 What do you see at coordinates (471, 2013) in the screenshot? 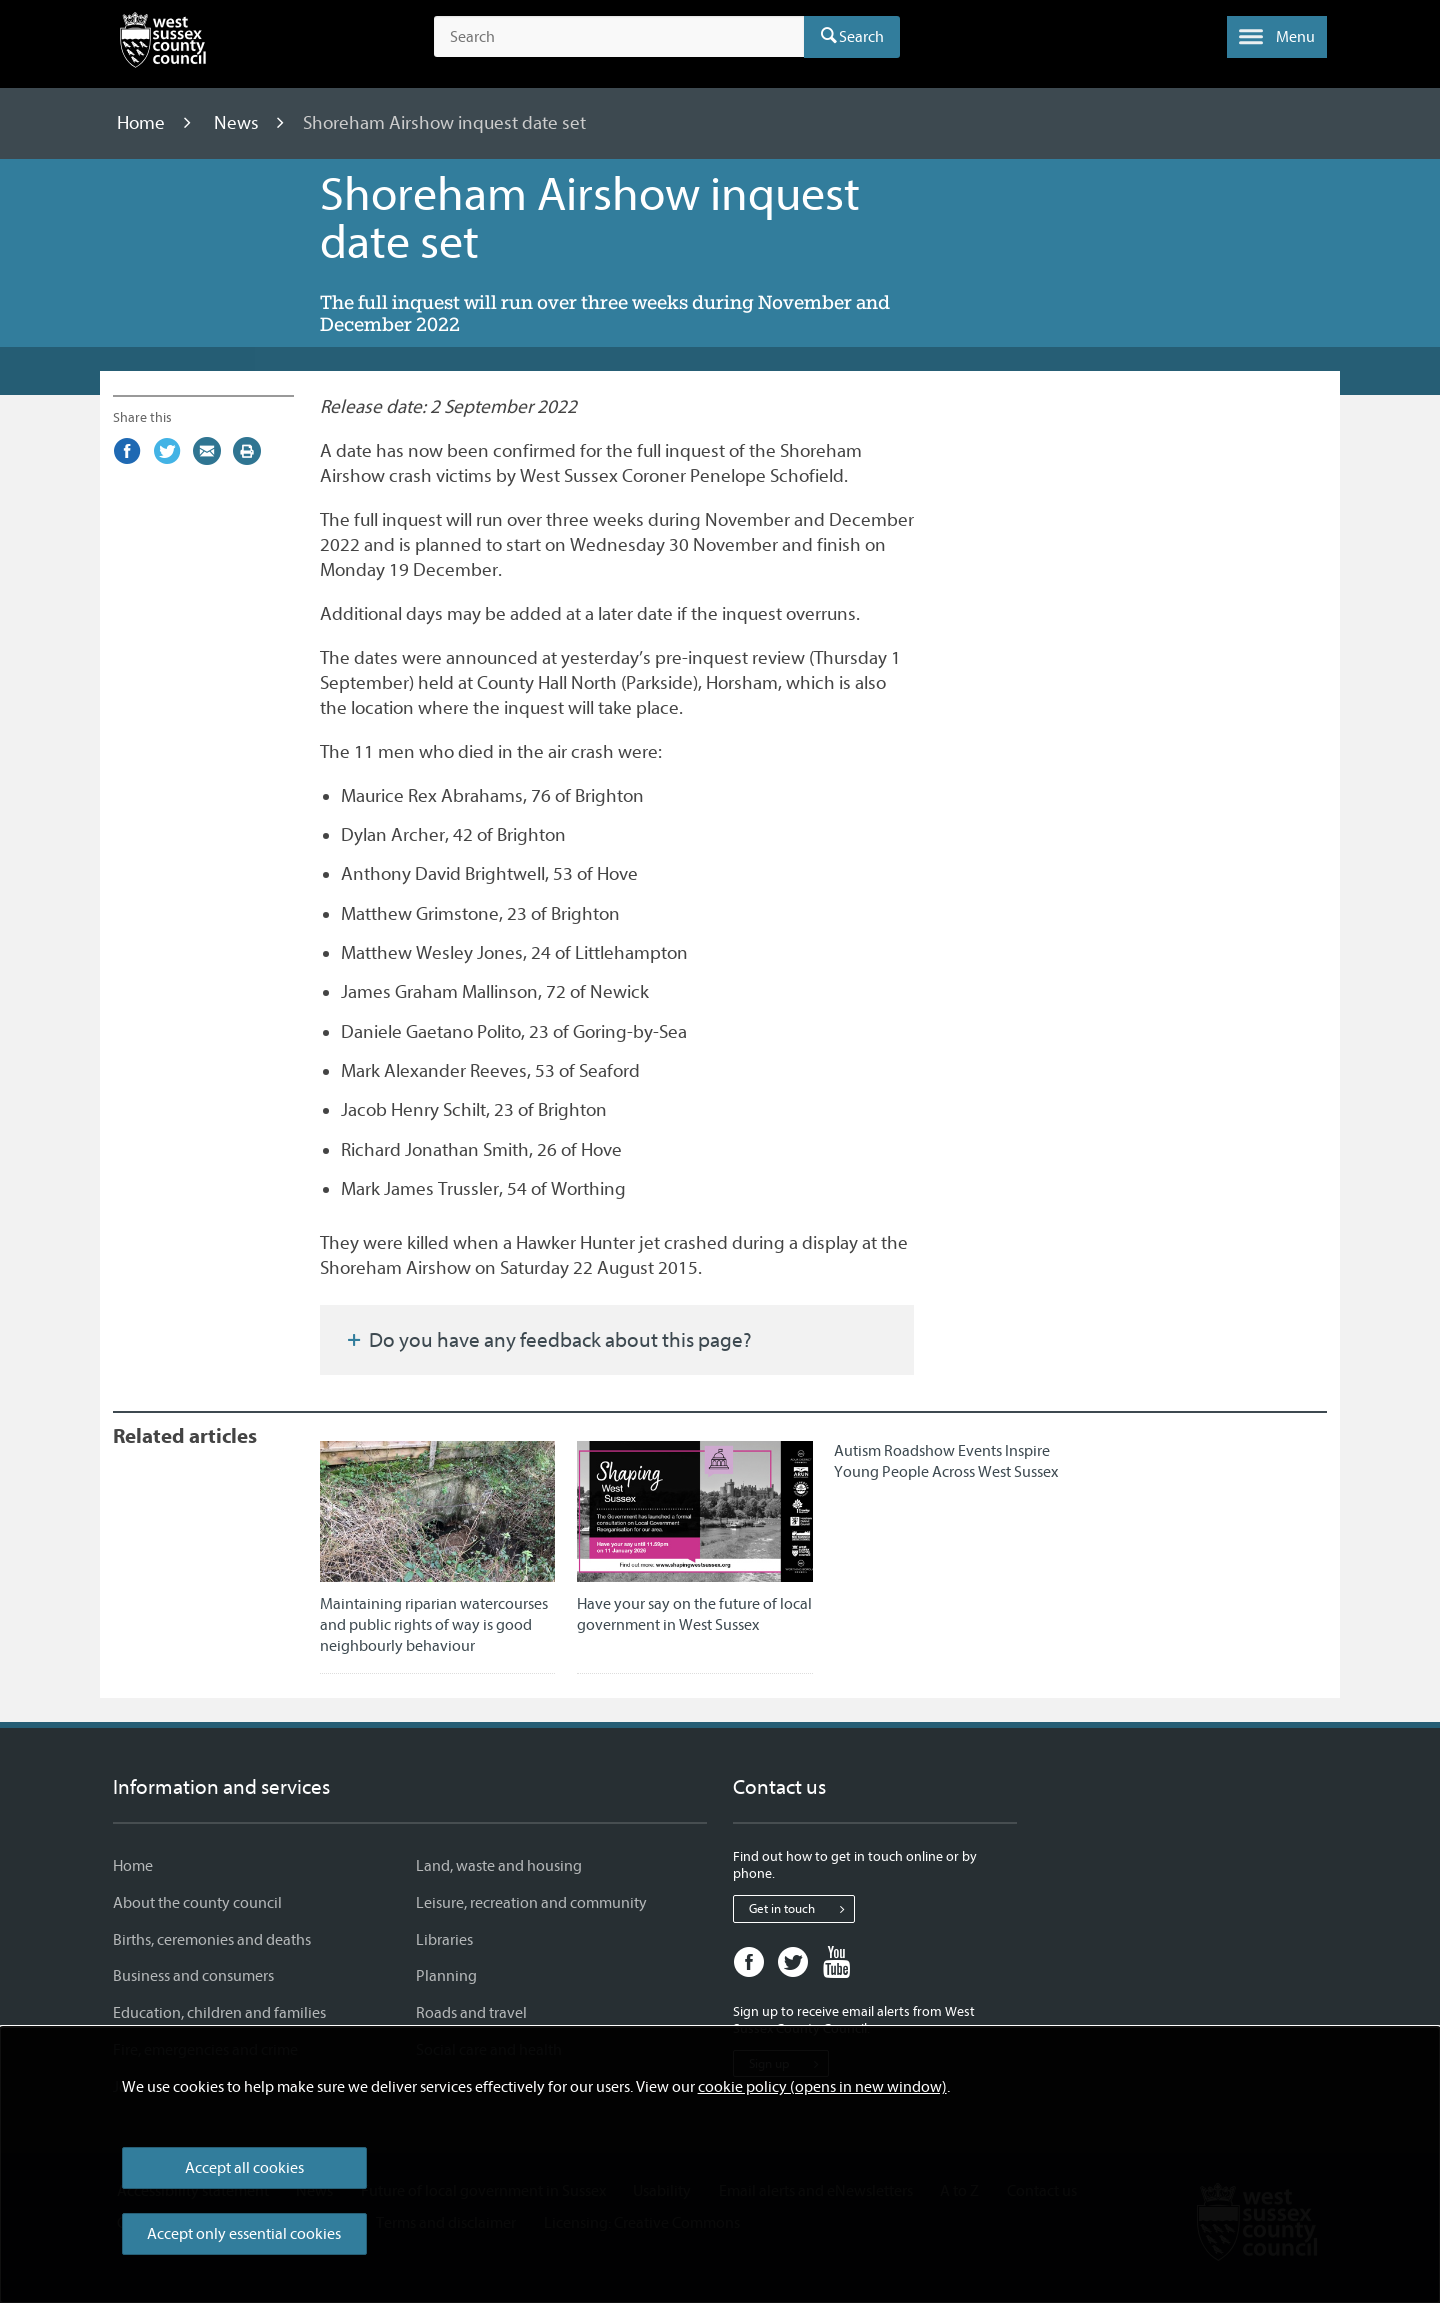
I see `Roads and travel [Roads and travel - Information and services]` at bounding box center [471, 2013].